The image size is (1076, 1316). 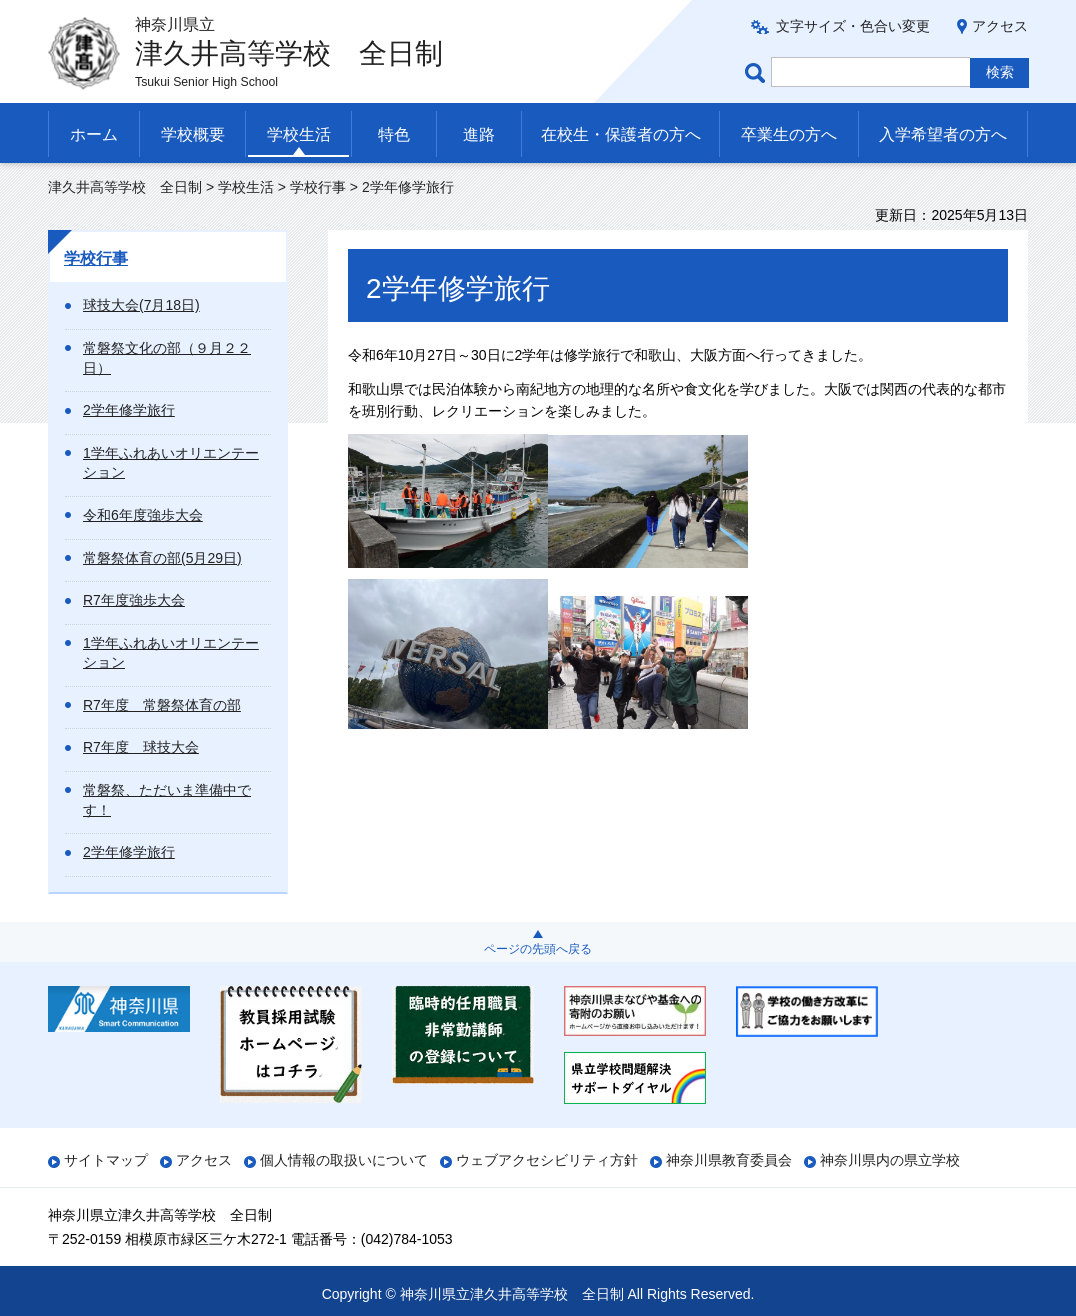 What do you see at coordinates (106, 1160) in the screenshot?
I see `サイトマップ` at bounding box center [106, 1160].